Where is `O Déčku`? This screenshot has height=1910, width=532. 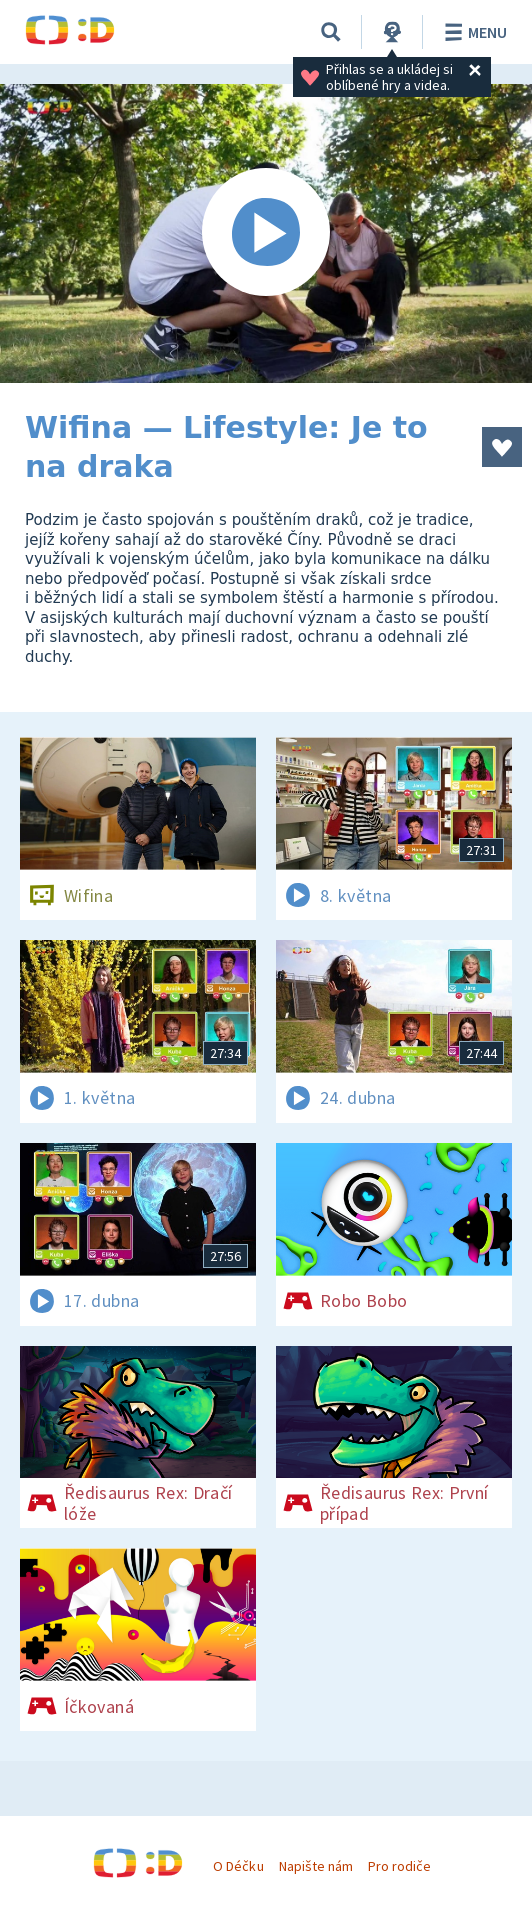 O Déčku is located at coordinates (238, 1866).